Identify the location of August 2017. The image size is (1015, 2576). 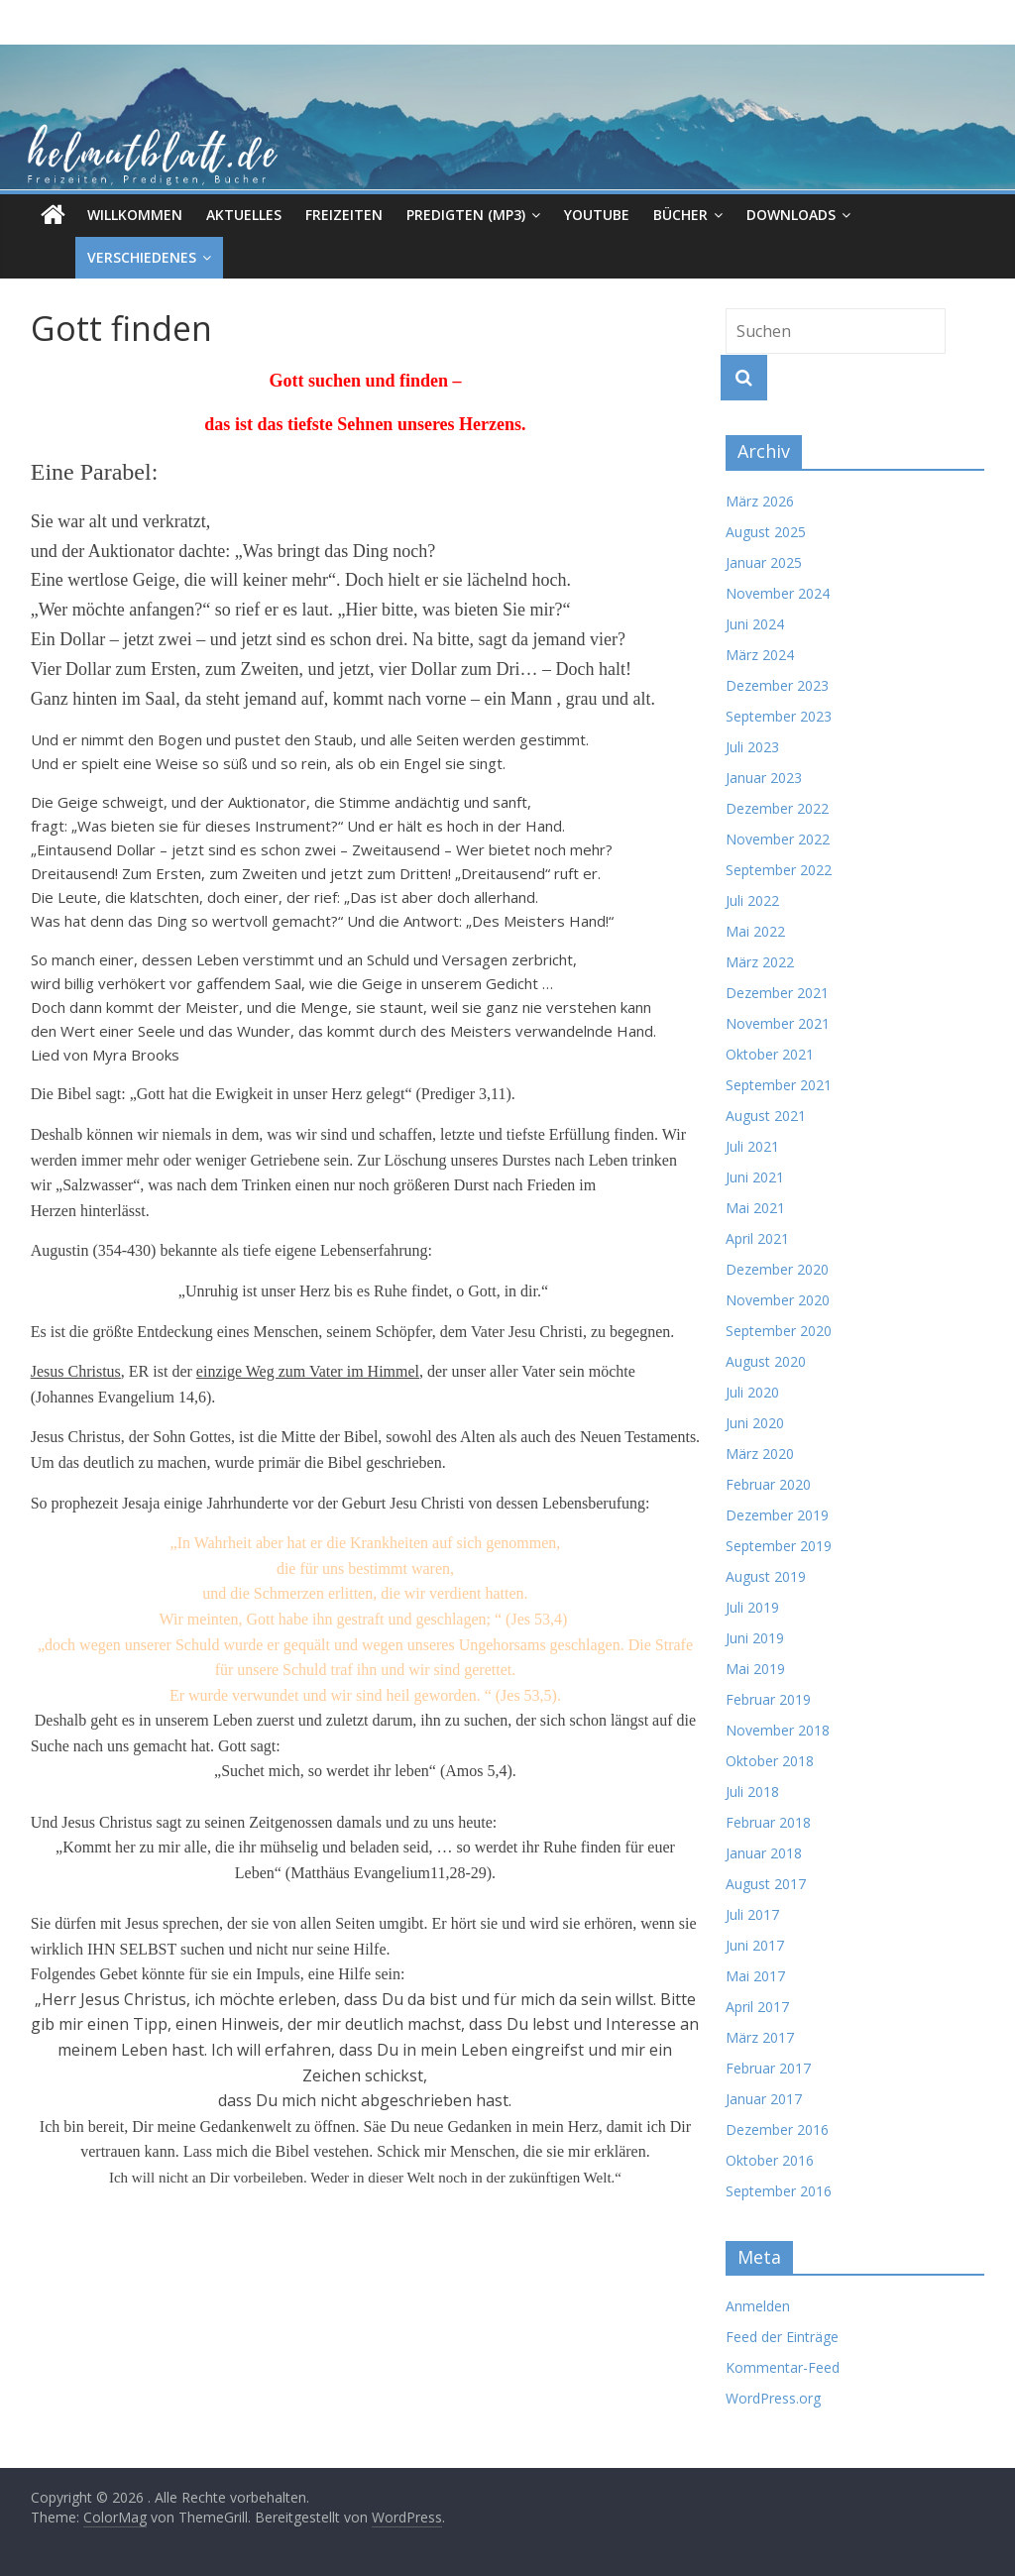
(766, 1883).